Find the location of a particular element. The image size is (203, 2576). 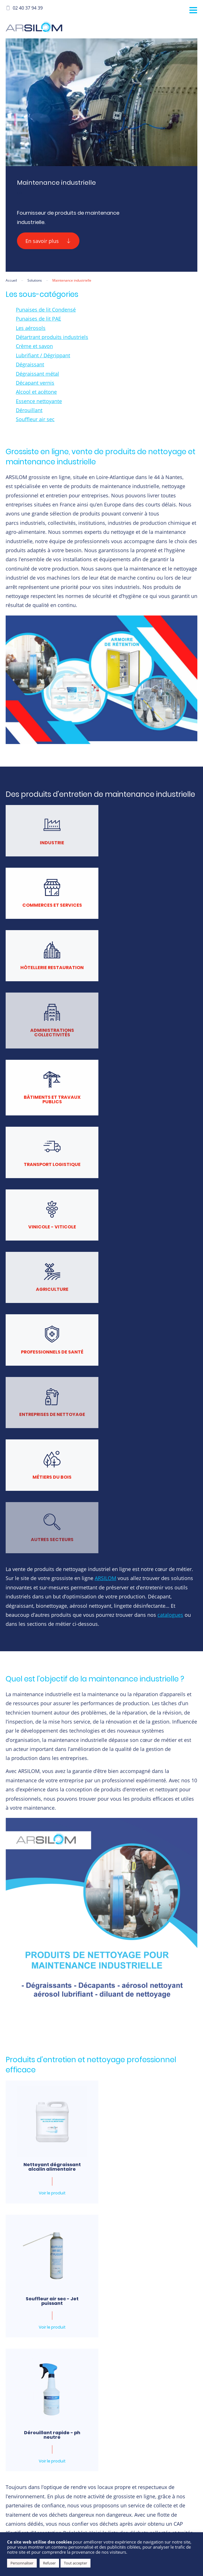

Punaises de lit PAE is located at coordinates (38, 318).